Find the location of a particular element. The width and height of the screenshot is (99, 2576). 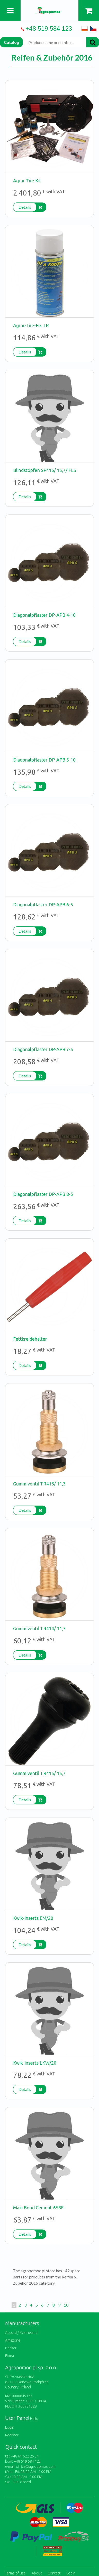

Maxi Bond Cement-658F is located at coordinates (38, 2207).